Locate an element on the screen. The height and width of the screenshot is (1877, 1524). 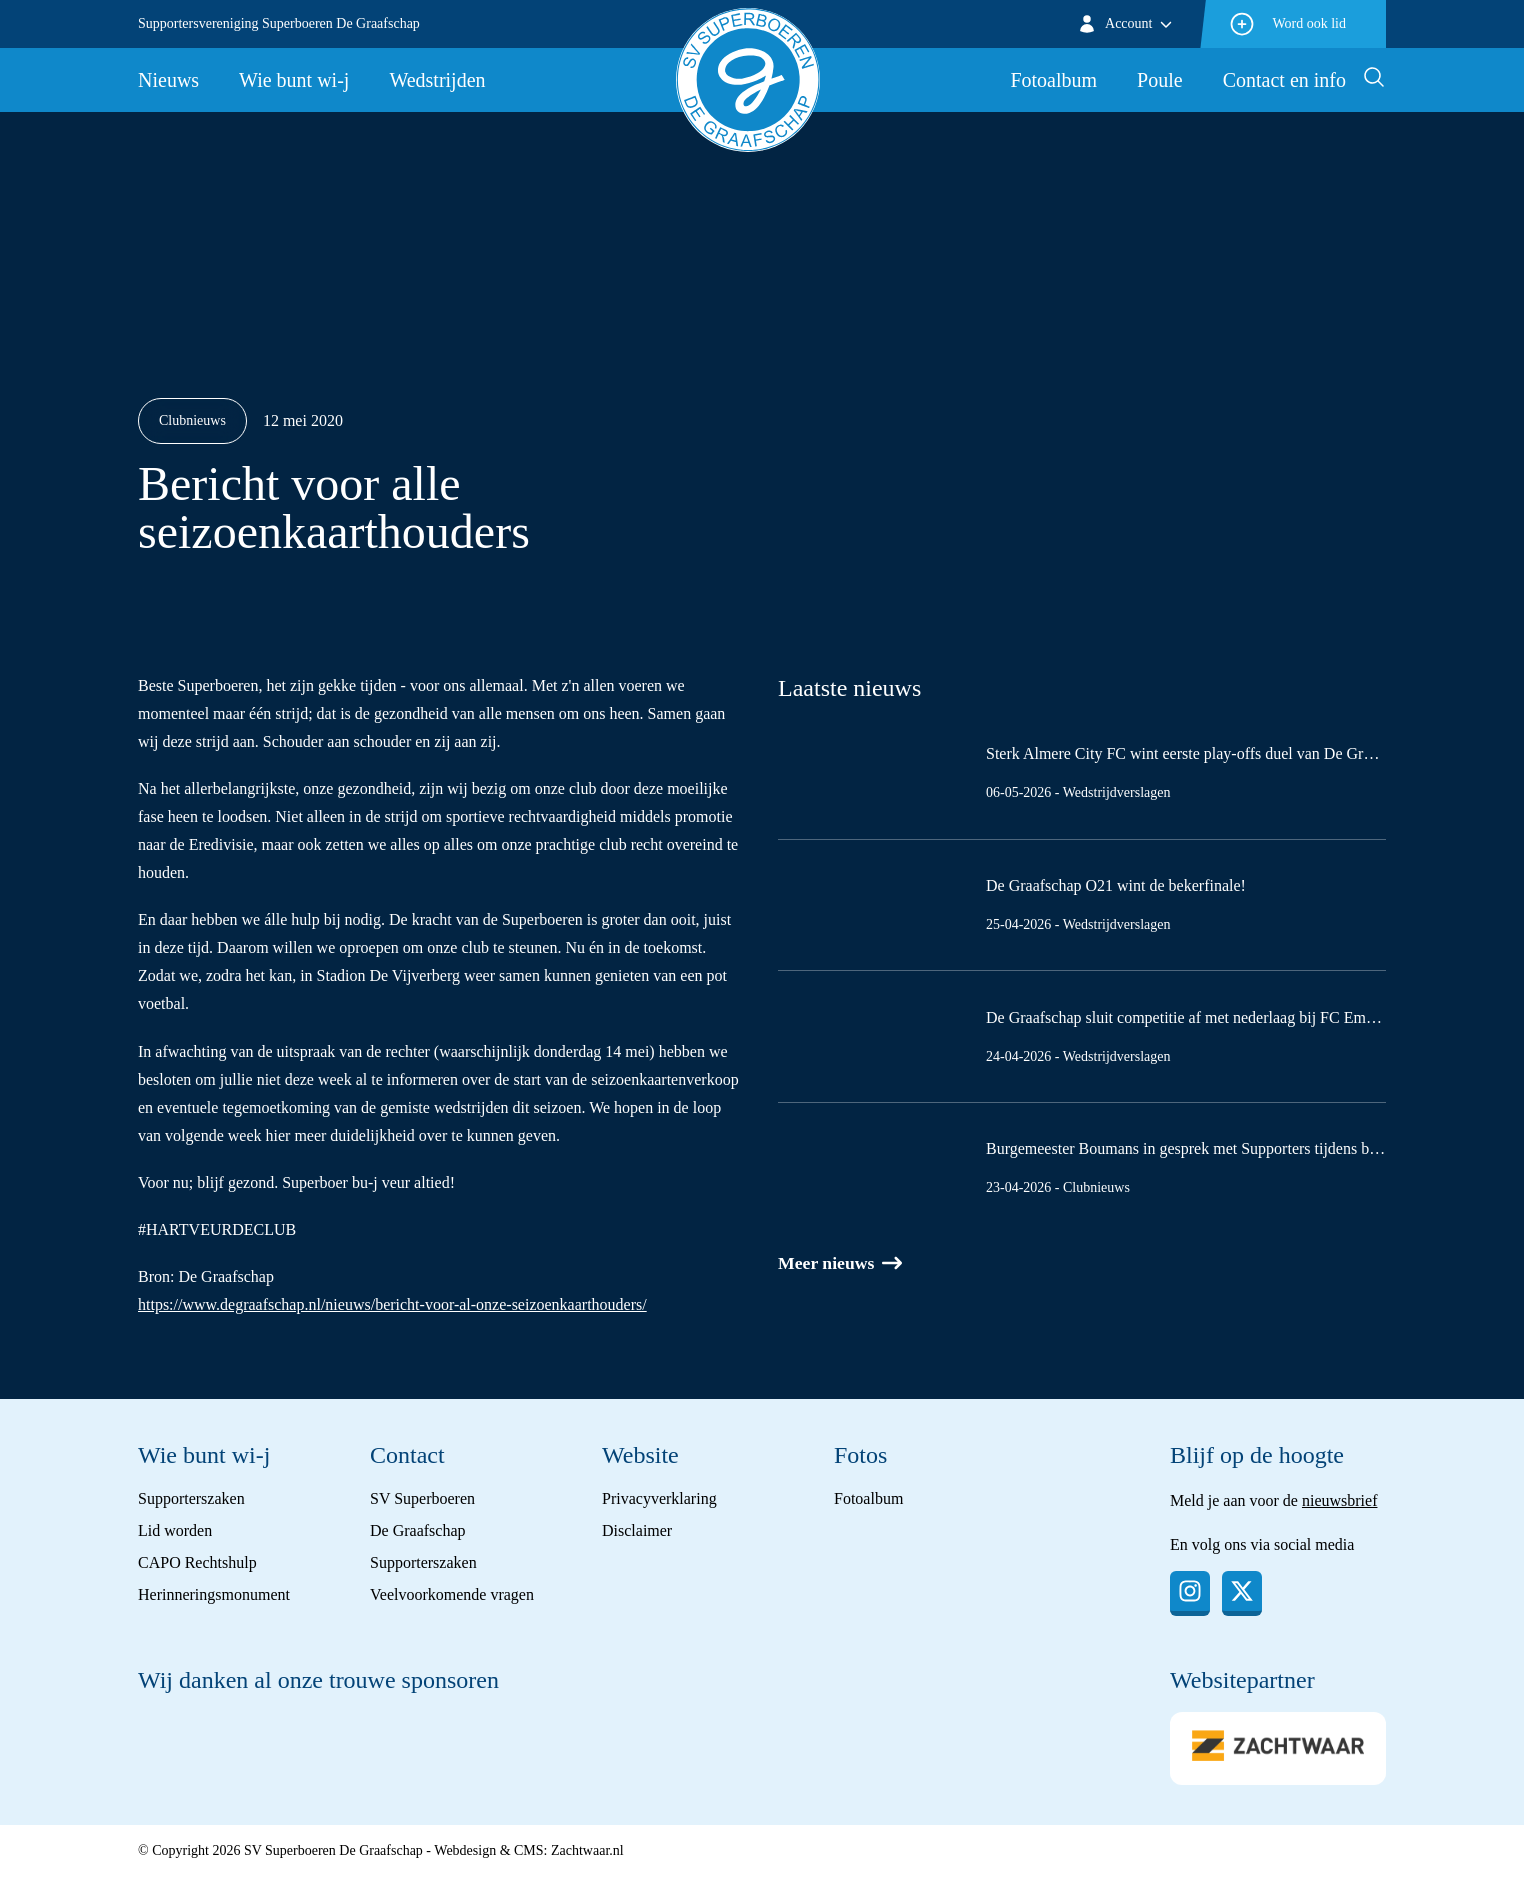
CAPO Rechtshulp is located at coordinates (197, 1562).